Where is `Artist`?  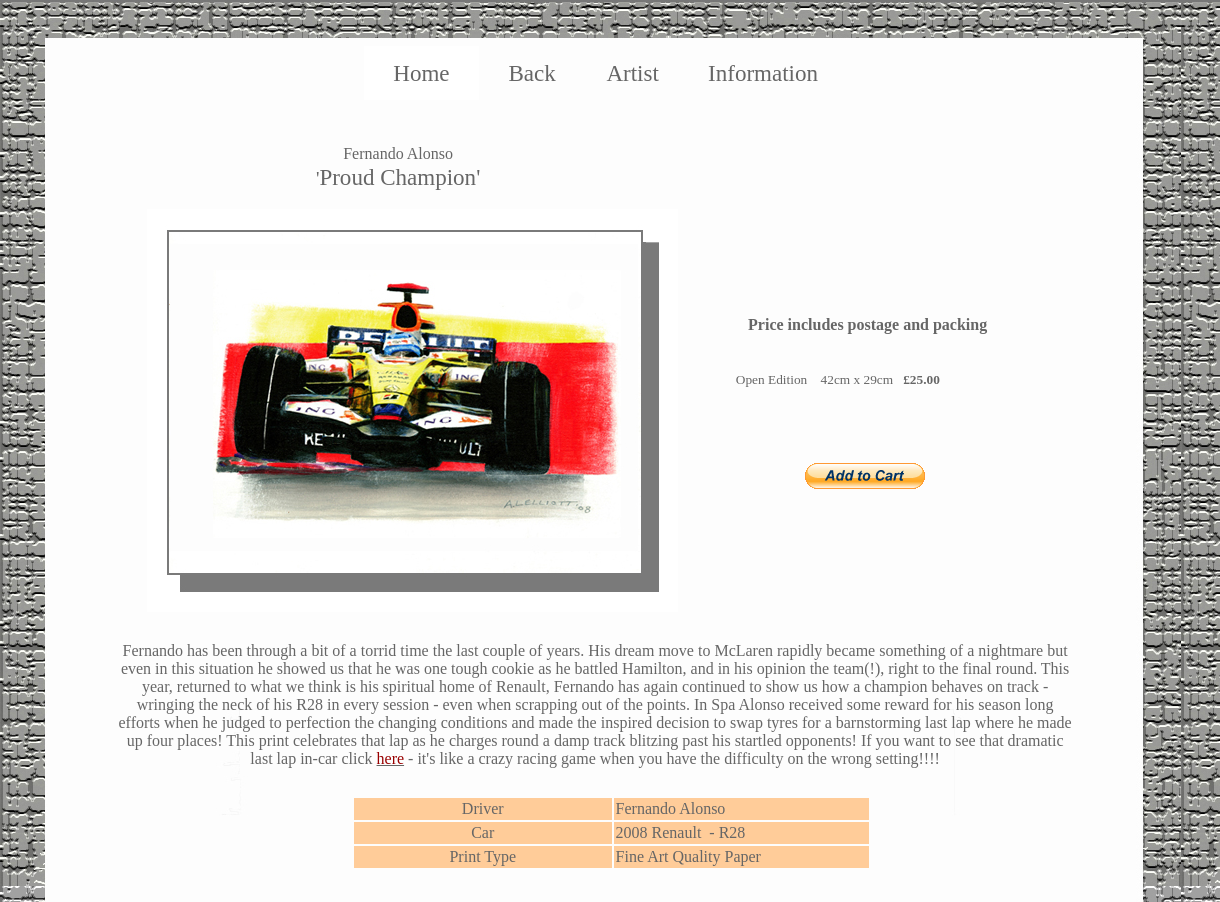 Artist is located at coordinates (632, 73).